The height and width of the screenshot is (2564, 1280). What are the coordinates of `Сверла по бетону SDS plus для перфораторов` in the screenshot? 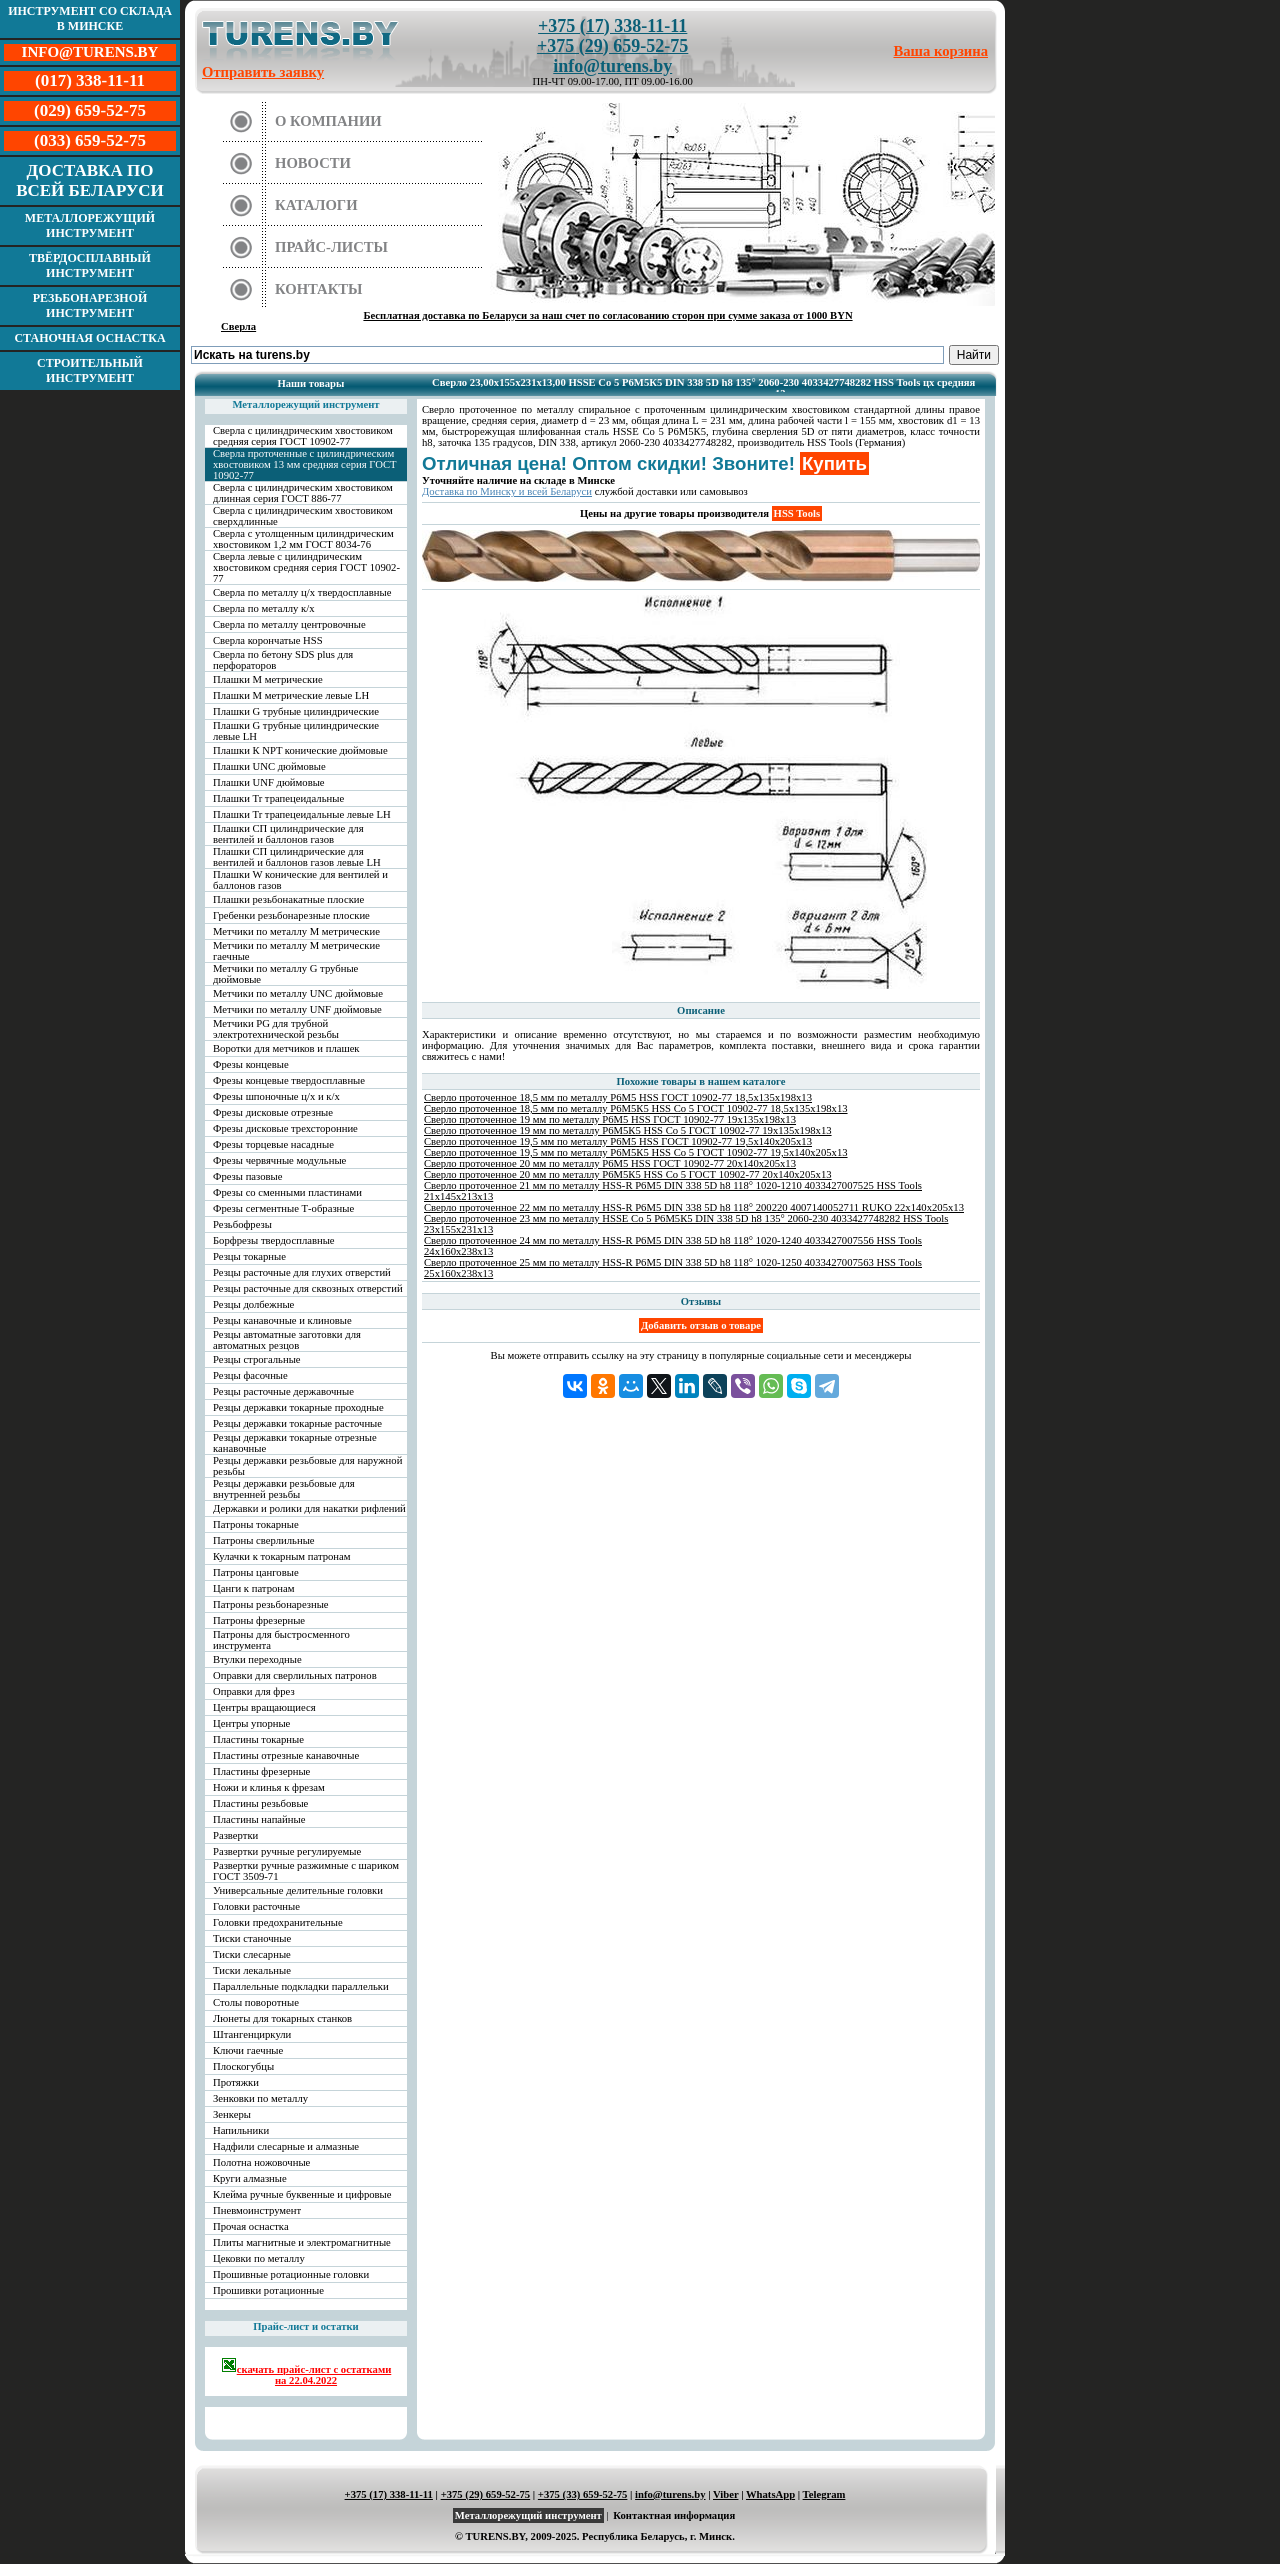 It's located at (283, 660).